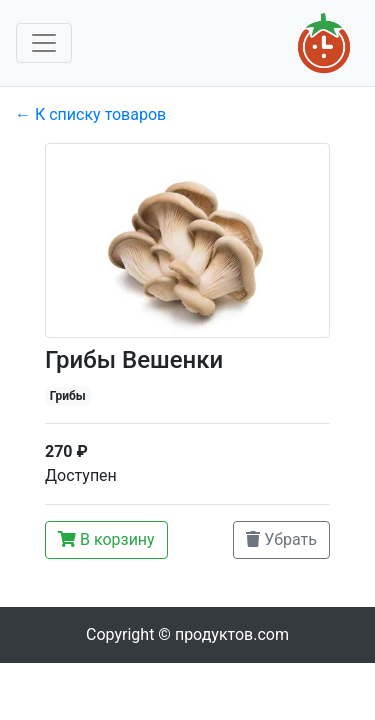 The width and height of the screenshot is (375, 720). Describe the element at coordinates (106, 539) in the screenshot. I see `В корзину` at that location.